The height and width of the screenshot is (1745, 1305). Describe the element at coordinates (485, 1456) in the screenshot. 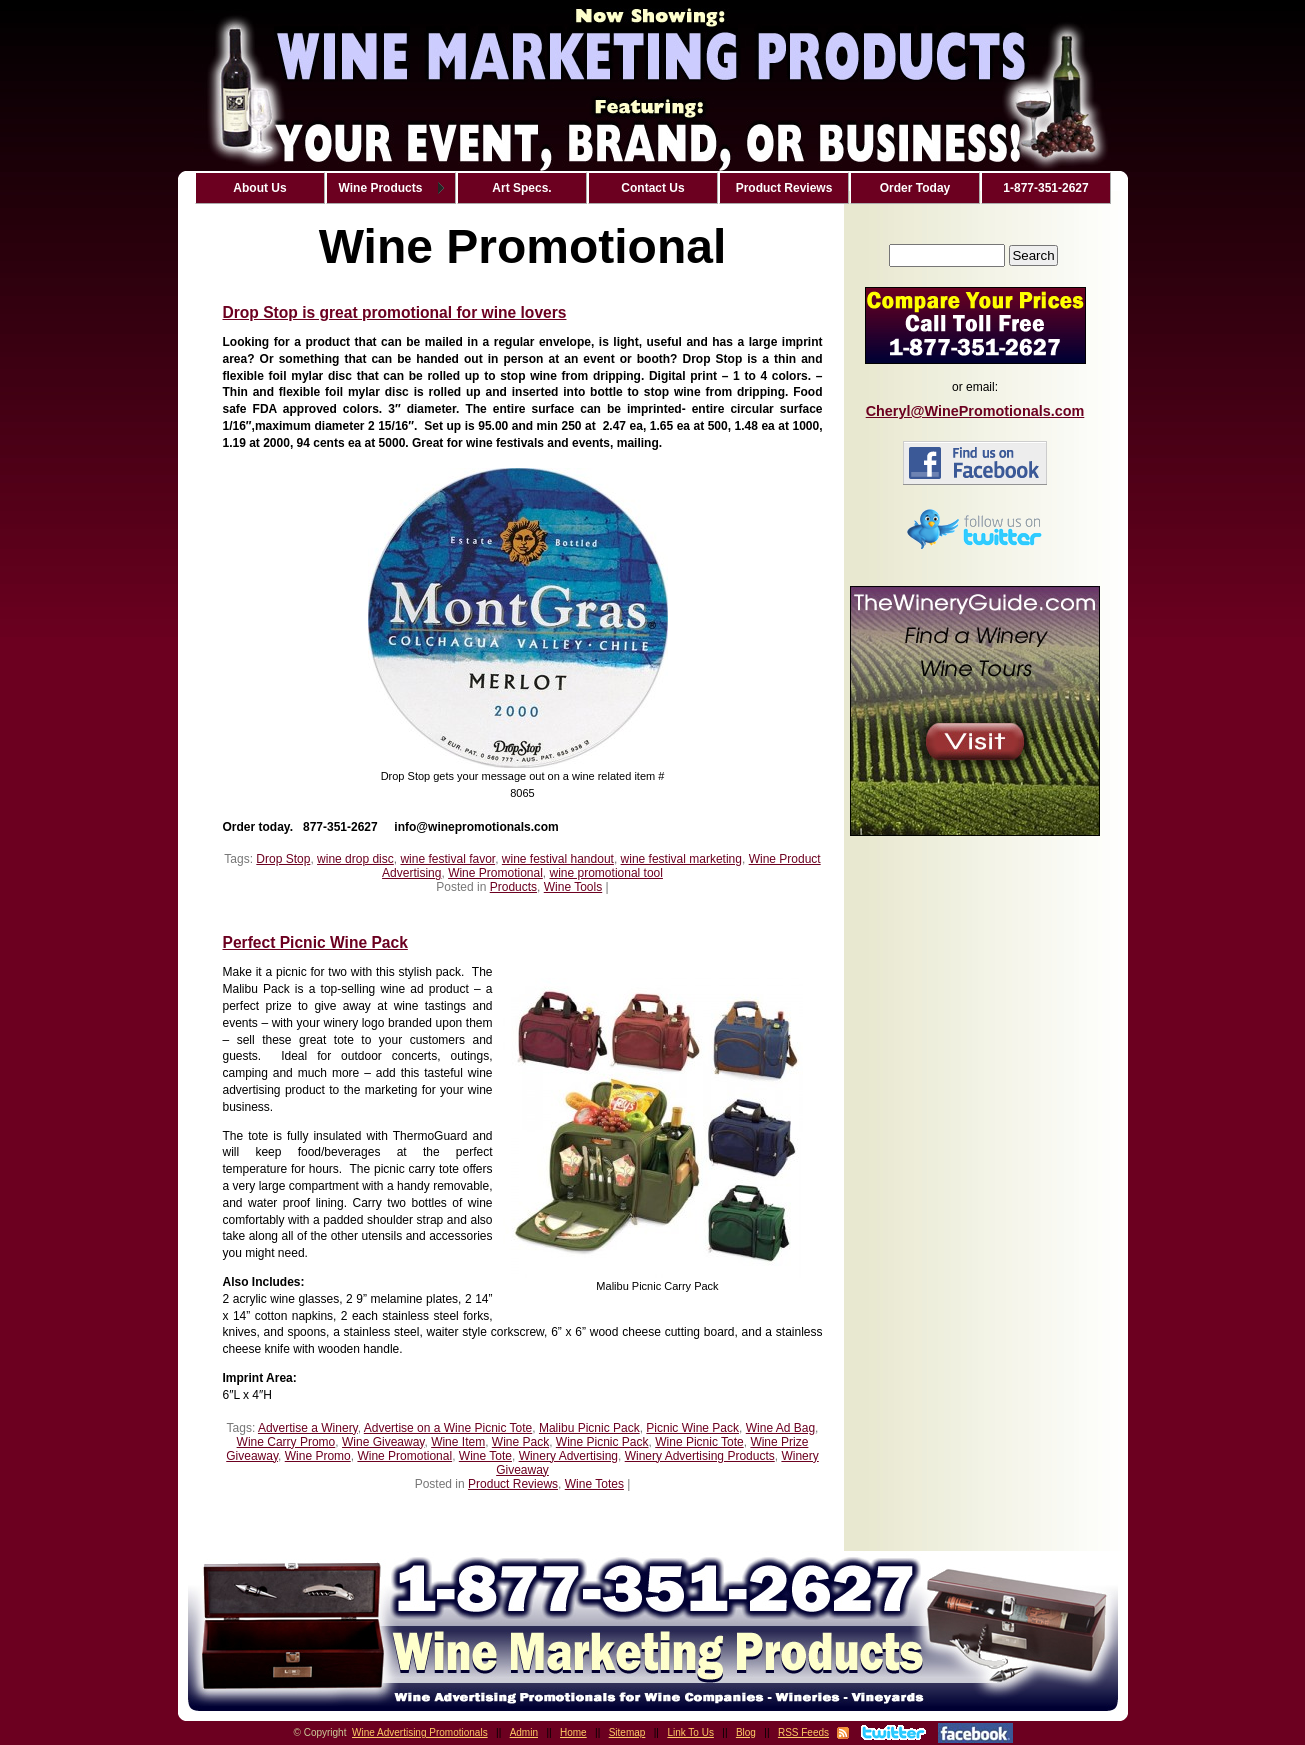

I see `Wine Tote` at that location.